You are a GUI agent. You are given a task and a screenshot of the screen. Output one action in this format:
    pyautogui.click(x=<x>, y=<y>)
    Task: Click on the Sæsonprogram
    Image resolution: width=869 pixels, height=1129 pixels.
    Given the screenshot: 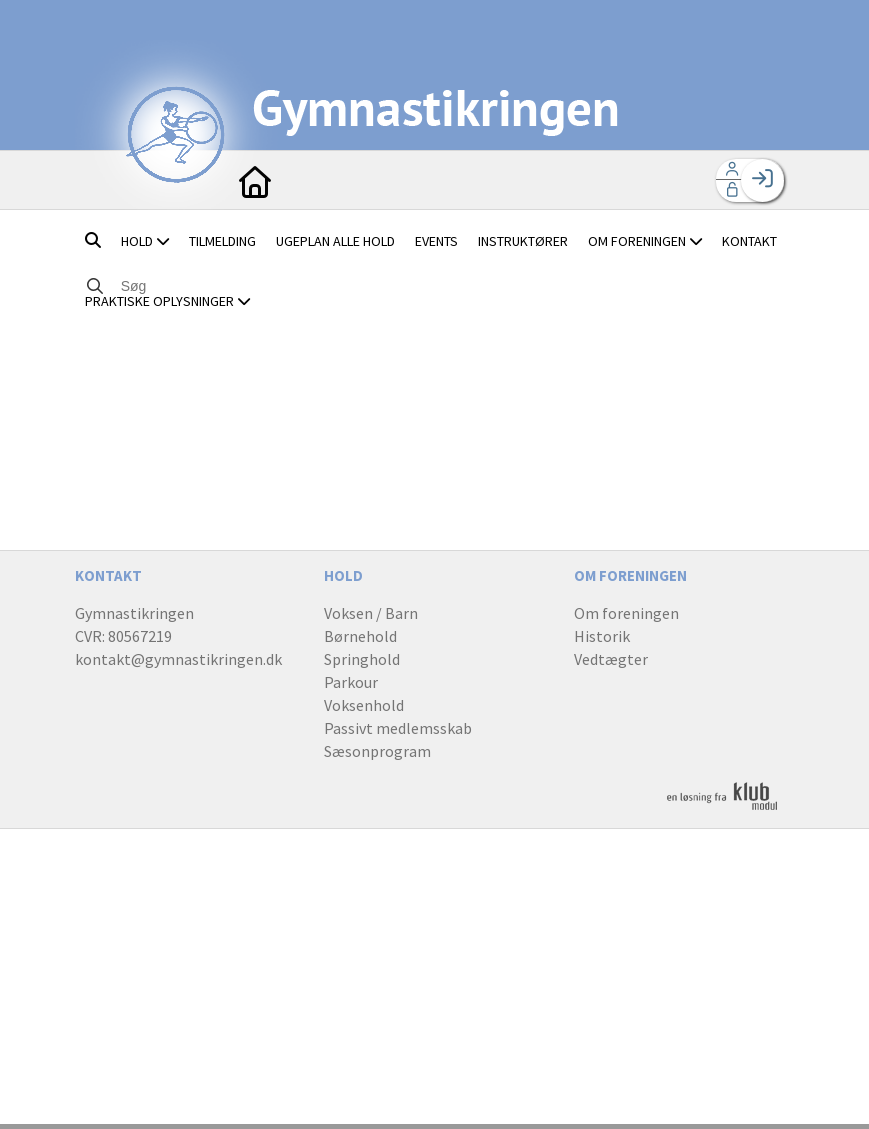 What is the action you would take?
    pyautogui.click(x=377, y=751)
    